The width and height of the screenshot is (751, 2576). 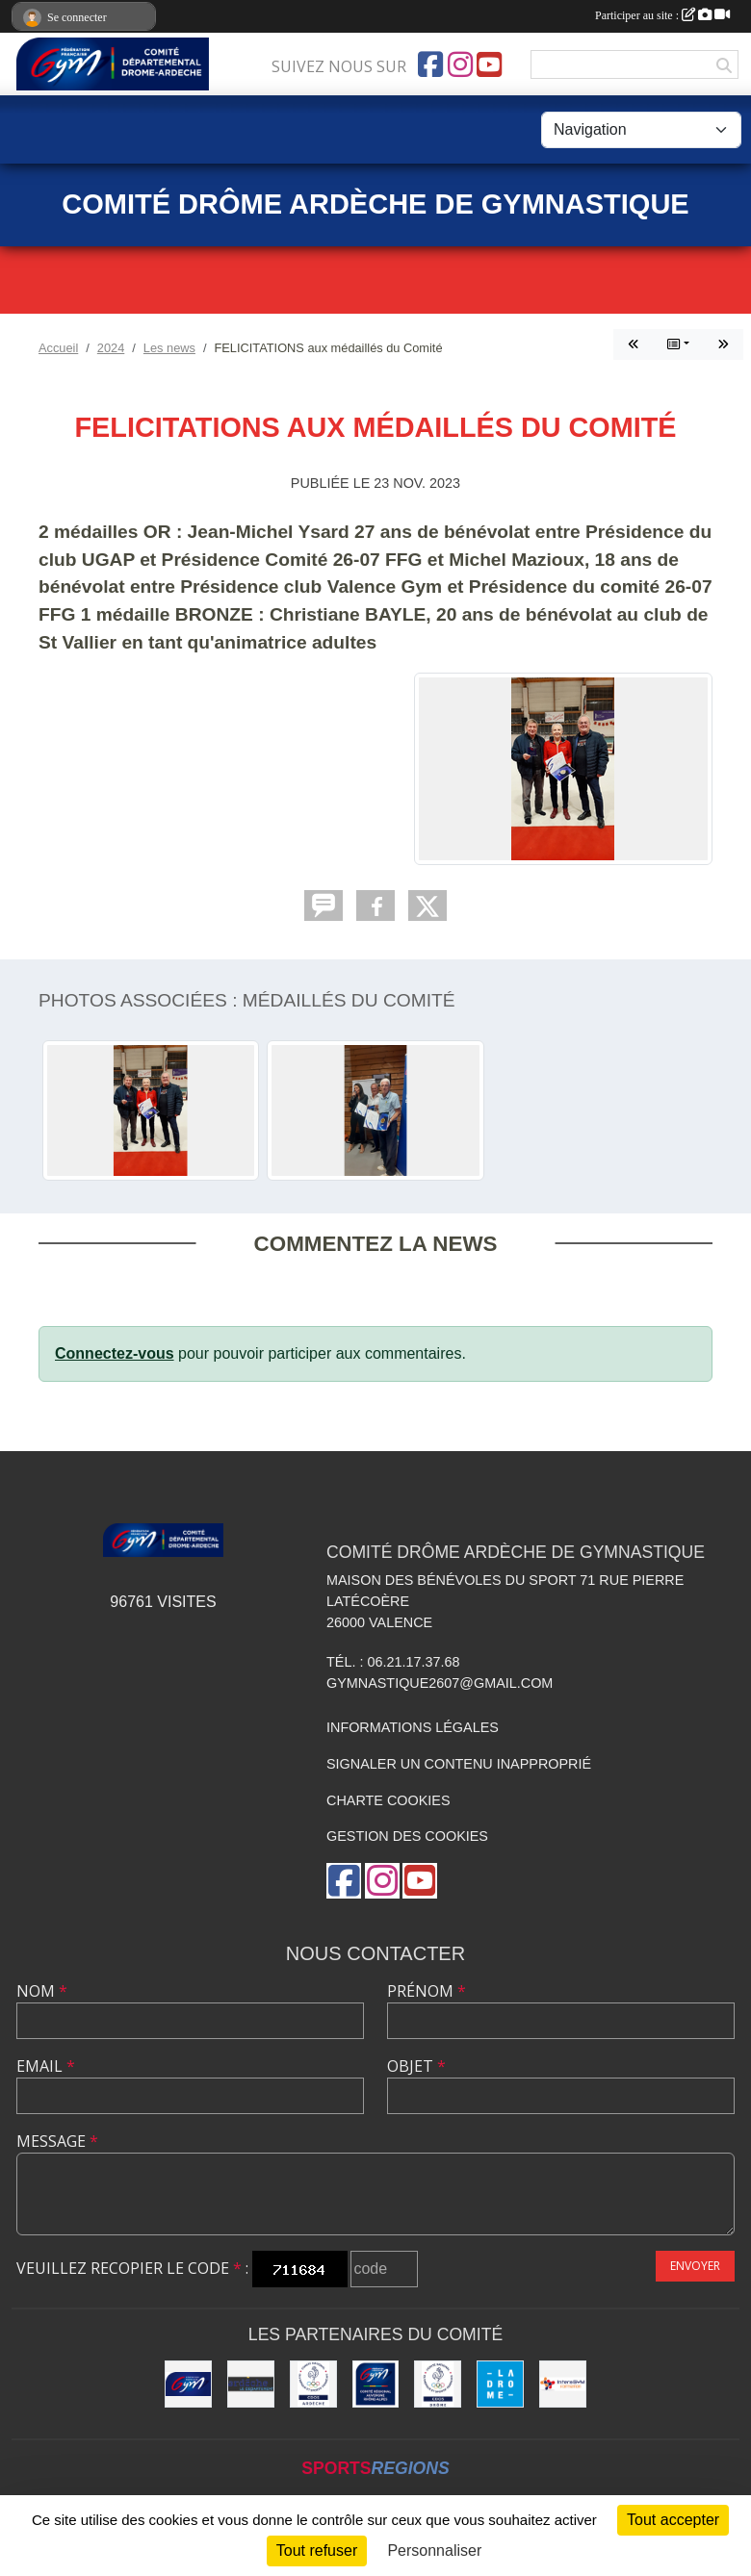 I want to click on gymnastique2607@gmail.com, so click(x=439, y=1683).